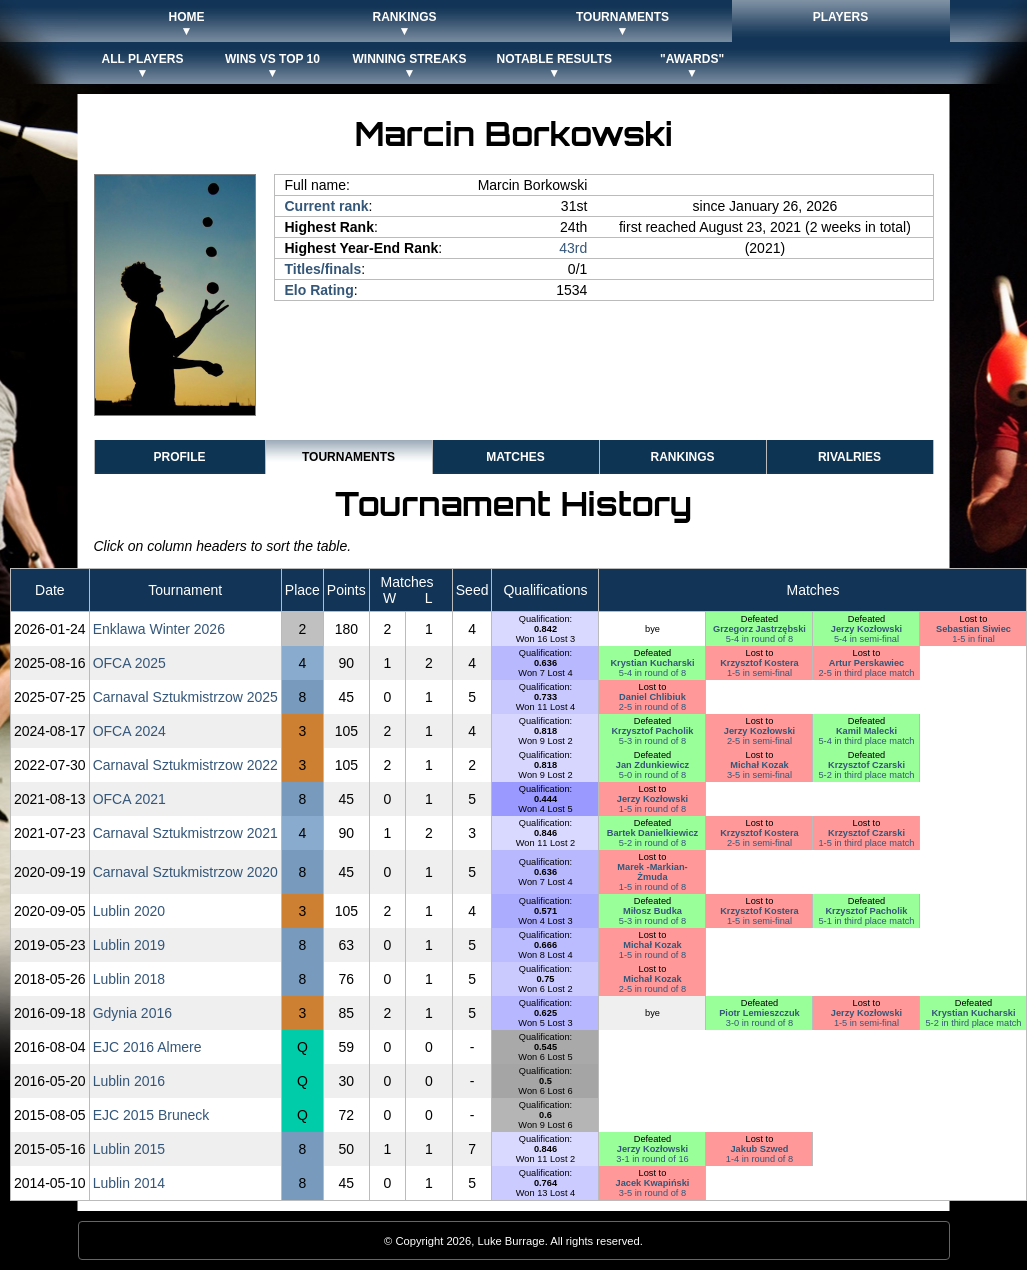 Image resolution: width=1027 pixels, height=1270 pixels. I want to click on Marek -Markian- Żmuda, so click(652, 872).